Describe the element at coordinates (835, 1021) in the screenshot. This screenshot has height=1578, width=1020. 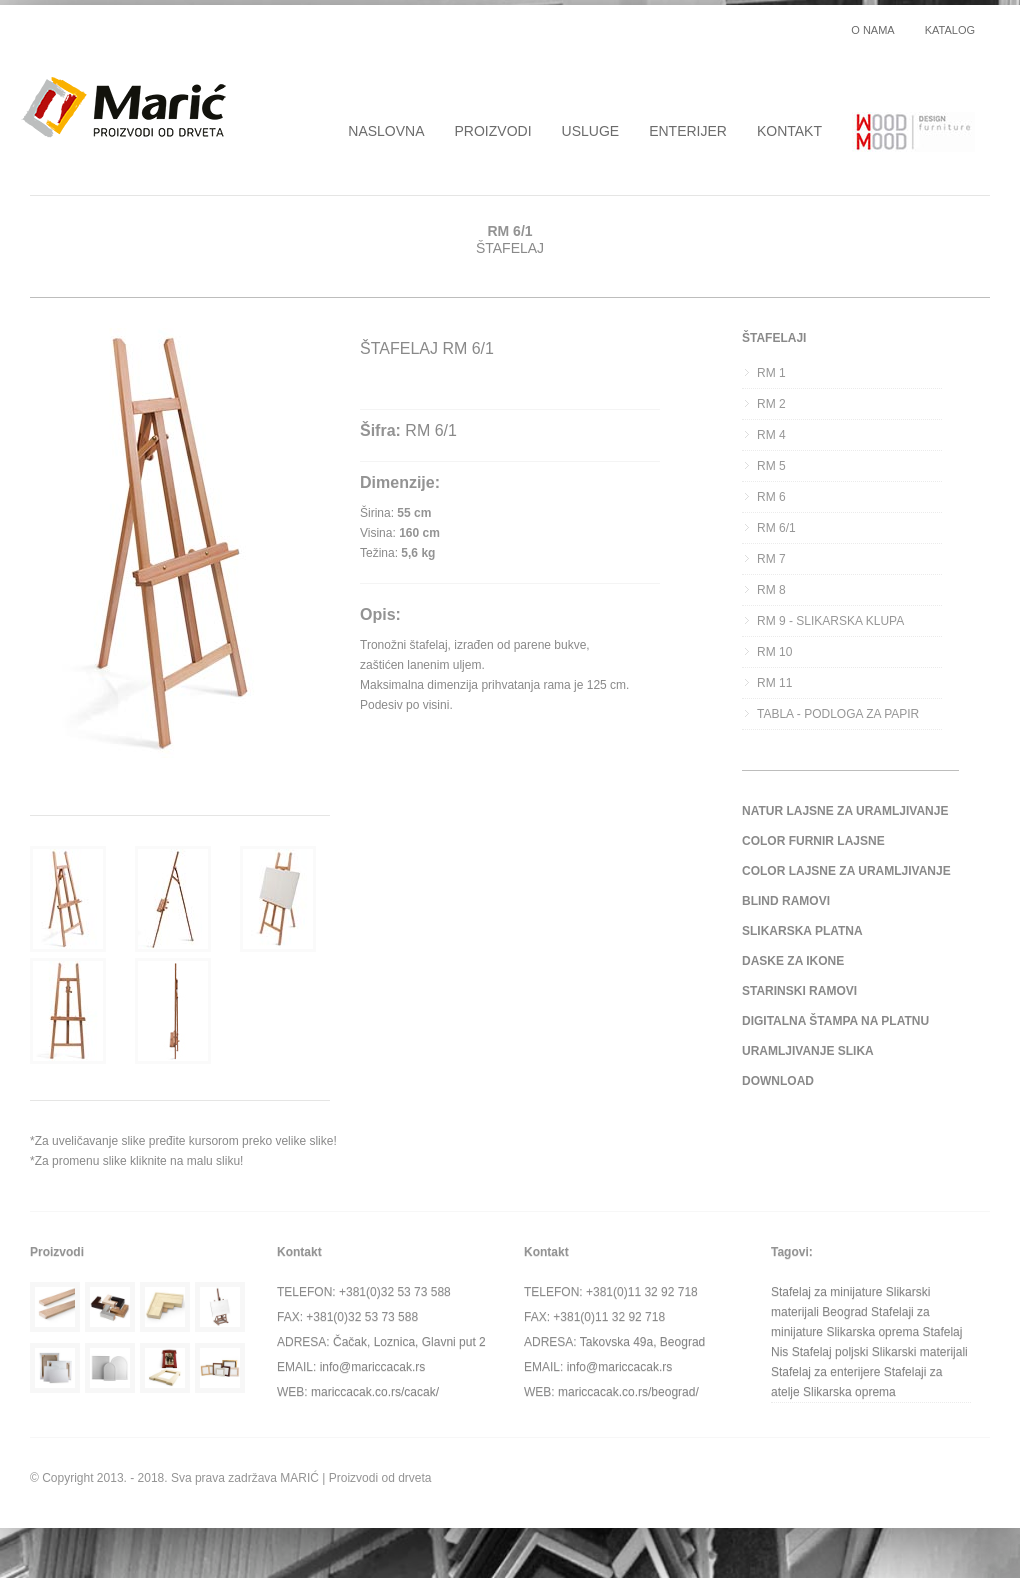
I see `DIGITALNA ŠTAMPA NA PLATNU` at that location.